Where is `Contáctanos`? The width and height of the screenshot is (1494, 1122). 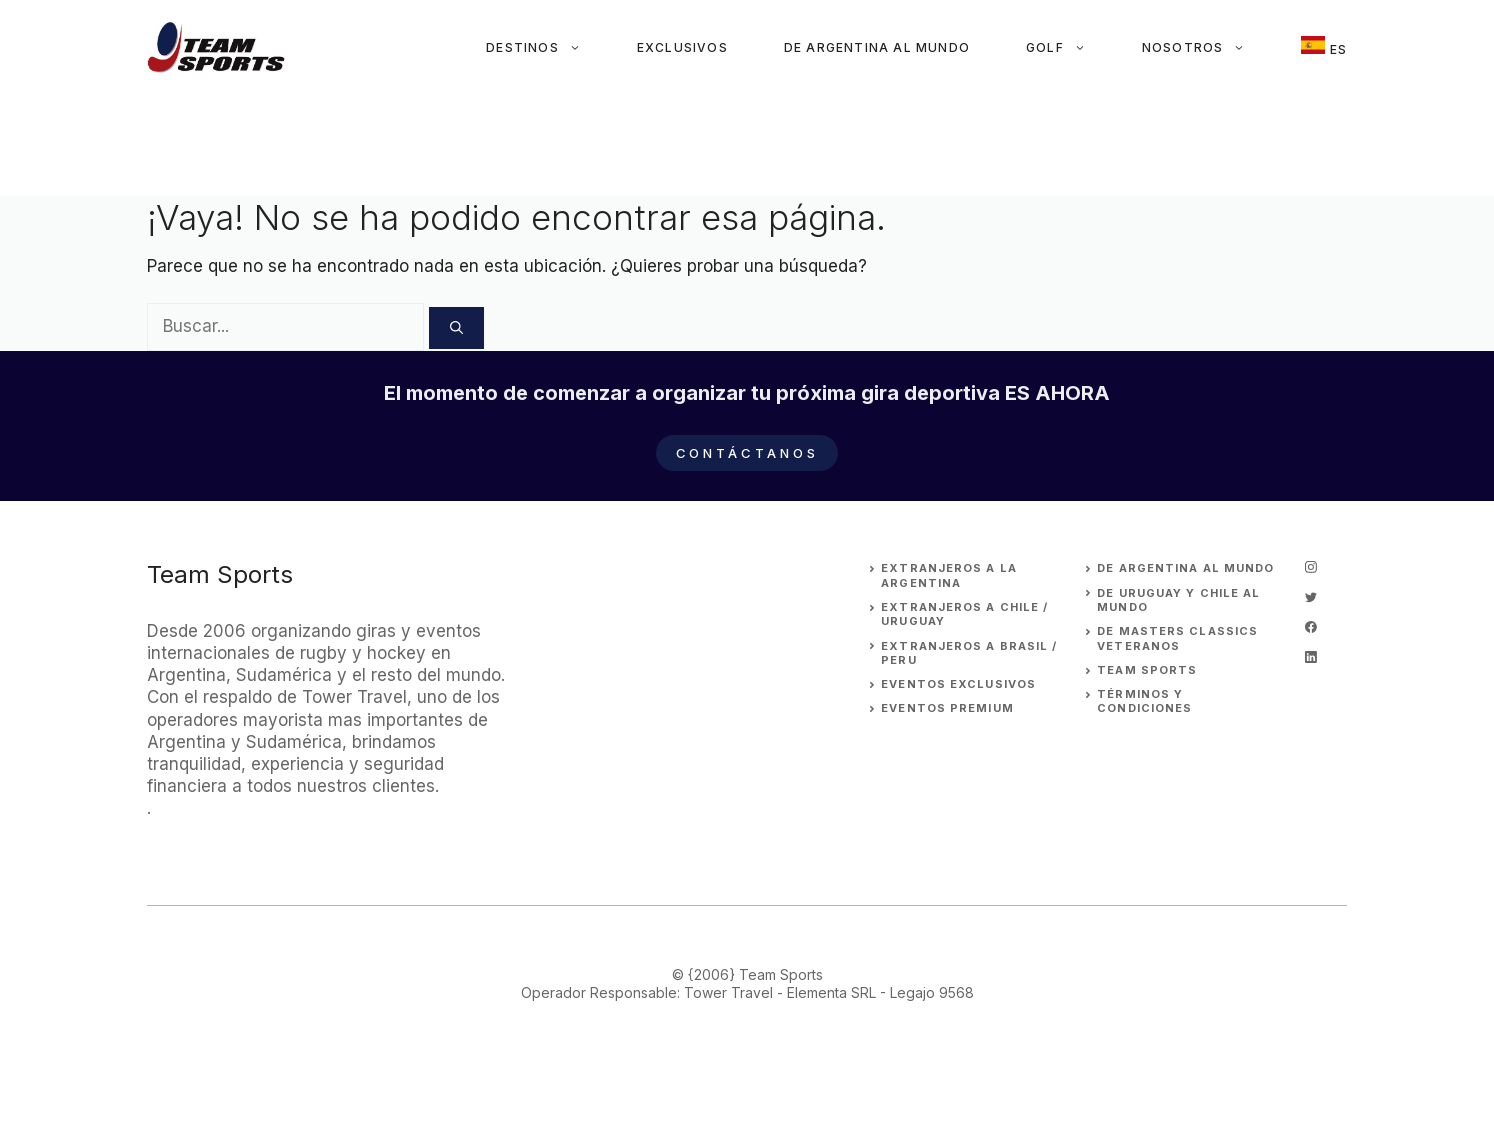
Contáctanos is located at coordinates (747, 453).